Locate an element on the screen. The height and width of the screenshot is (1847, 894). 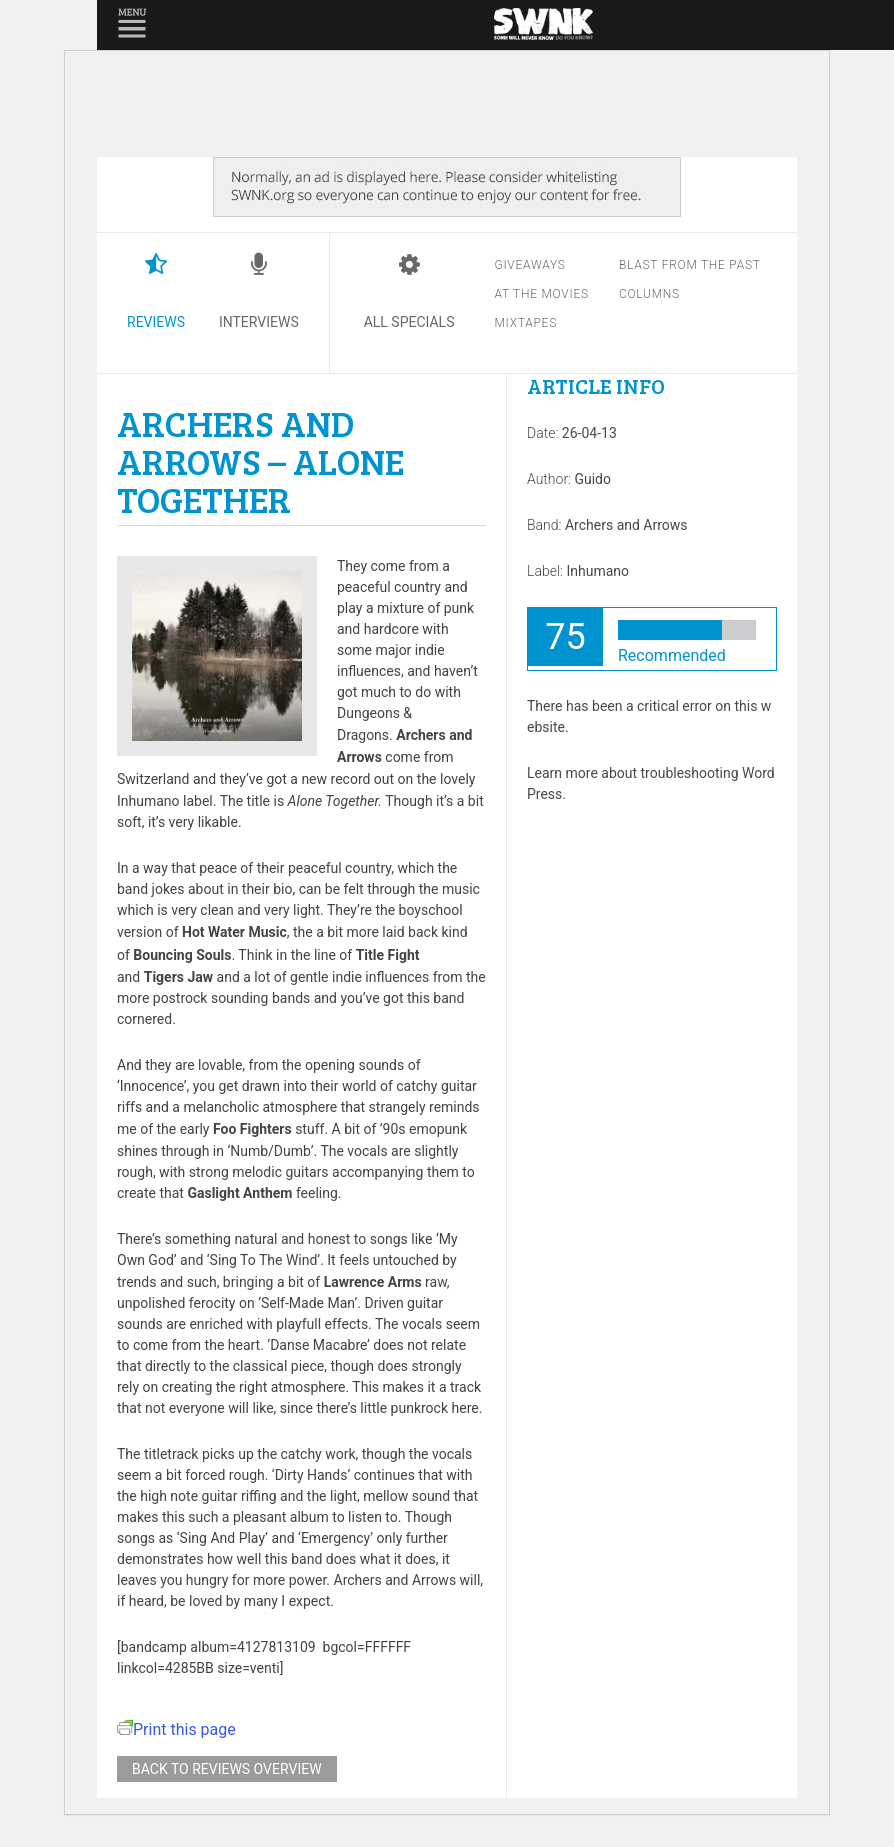
Archers and Arrows is located at coordinates (626, 525).